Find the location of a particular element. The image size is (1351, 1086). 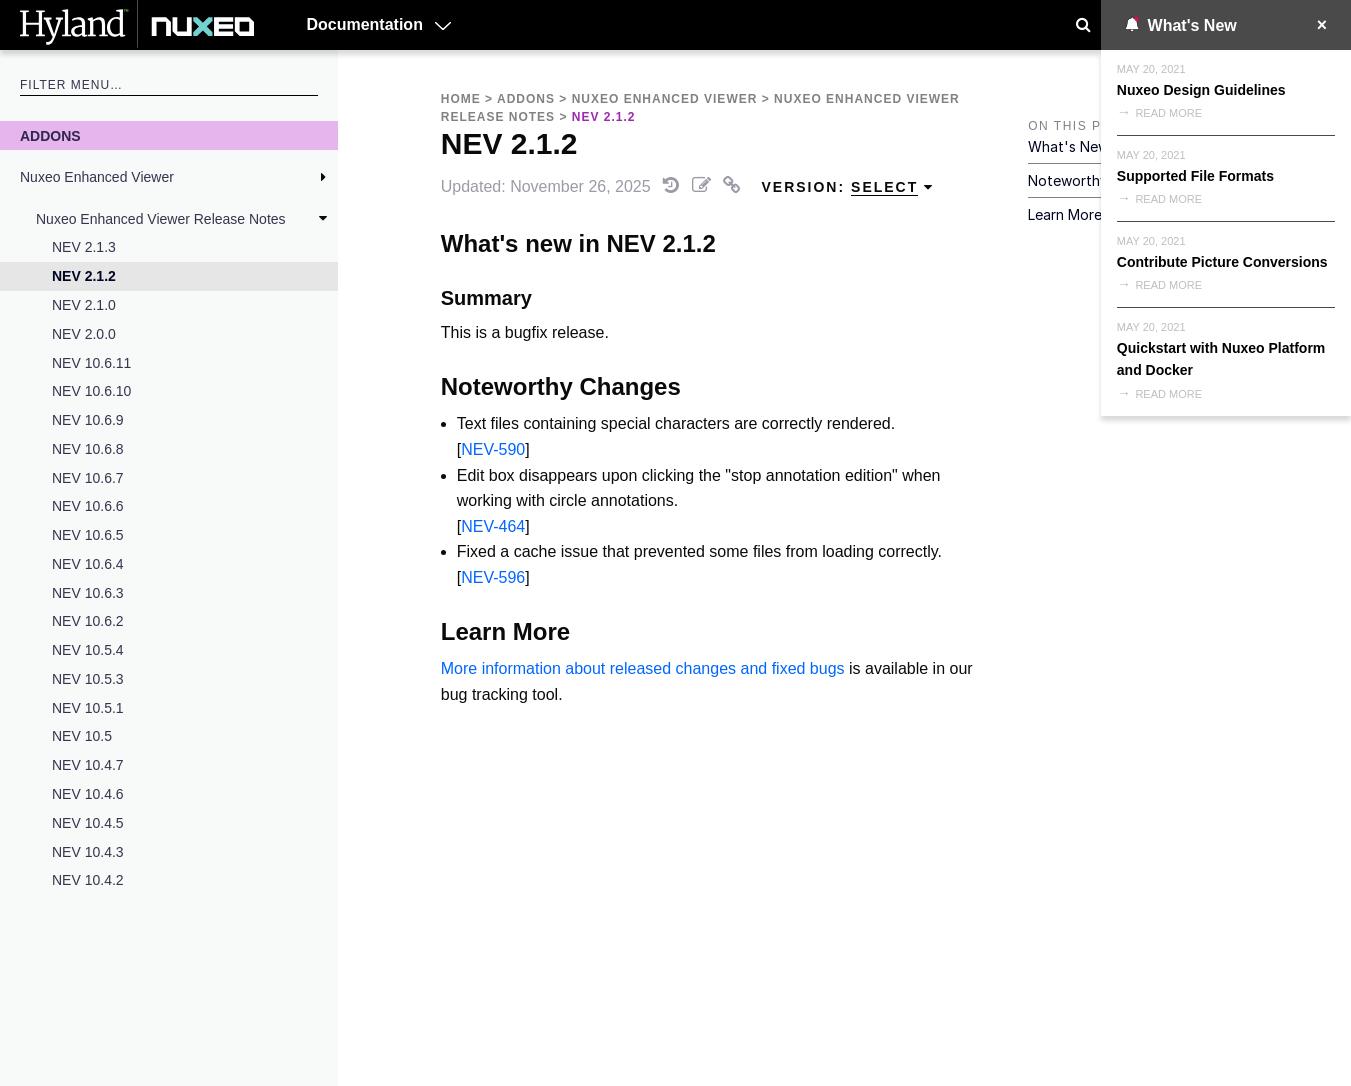

NEV 10.4.5 is located at coordinates (88, 823).